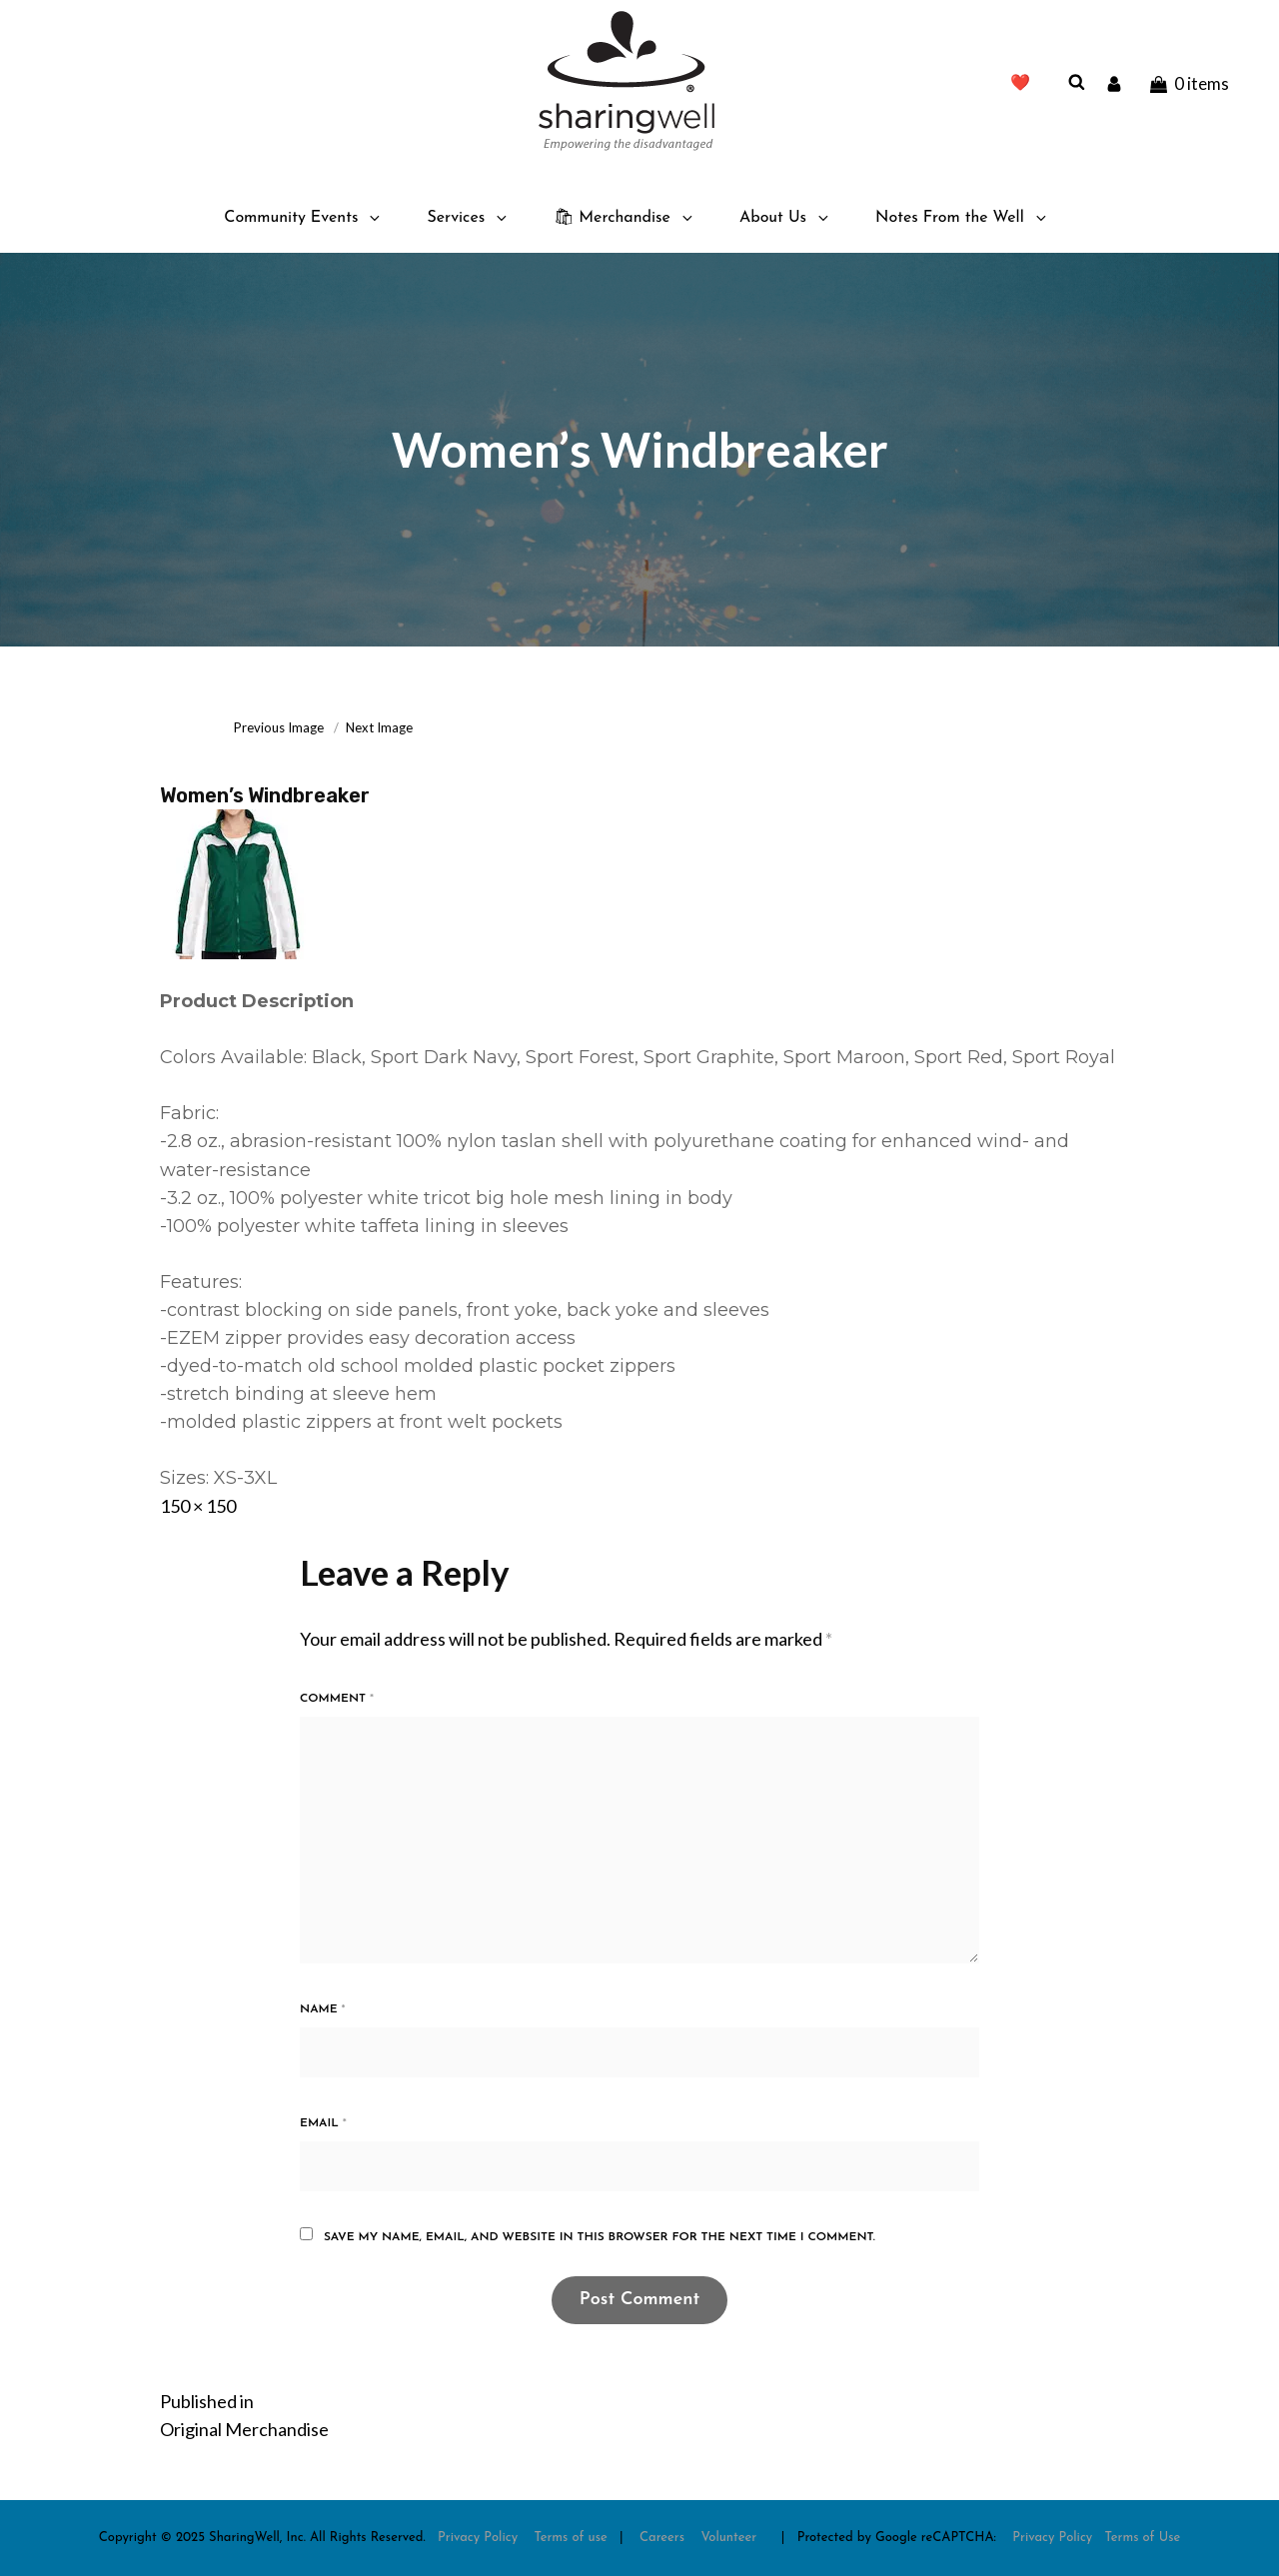 The height and width of the screenshot is (2576, 1279). Describe the element at coordinates (468, 218) in the screenshot. I see `Services` at that location.